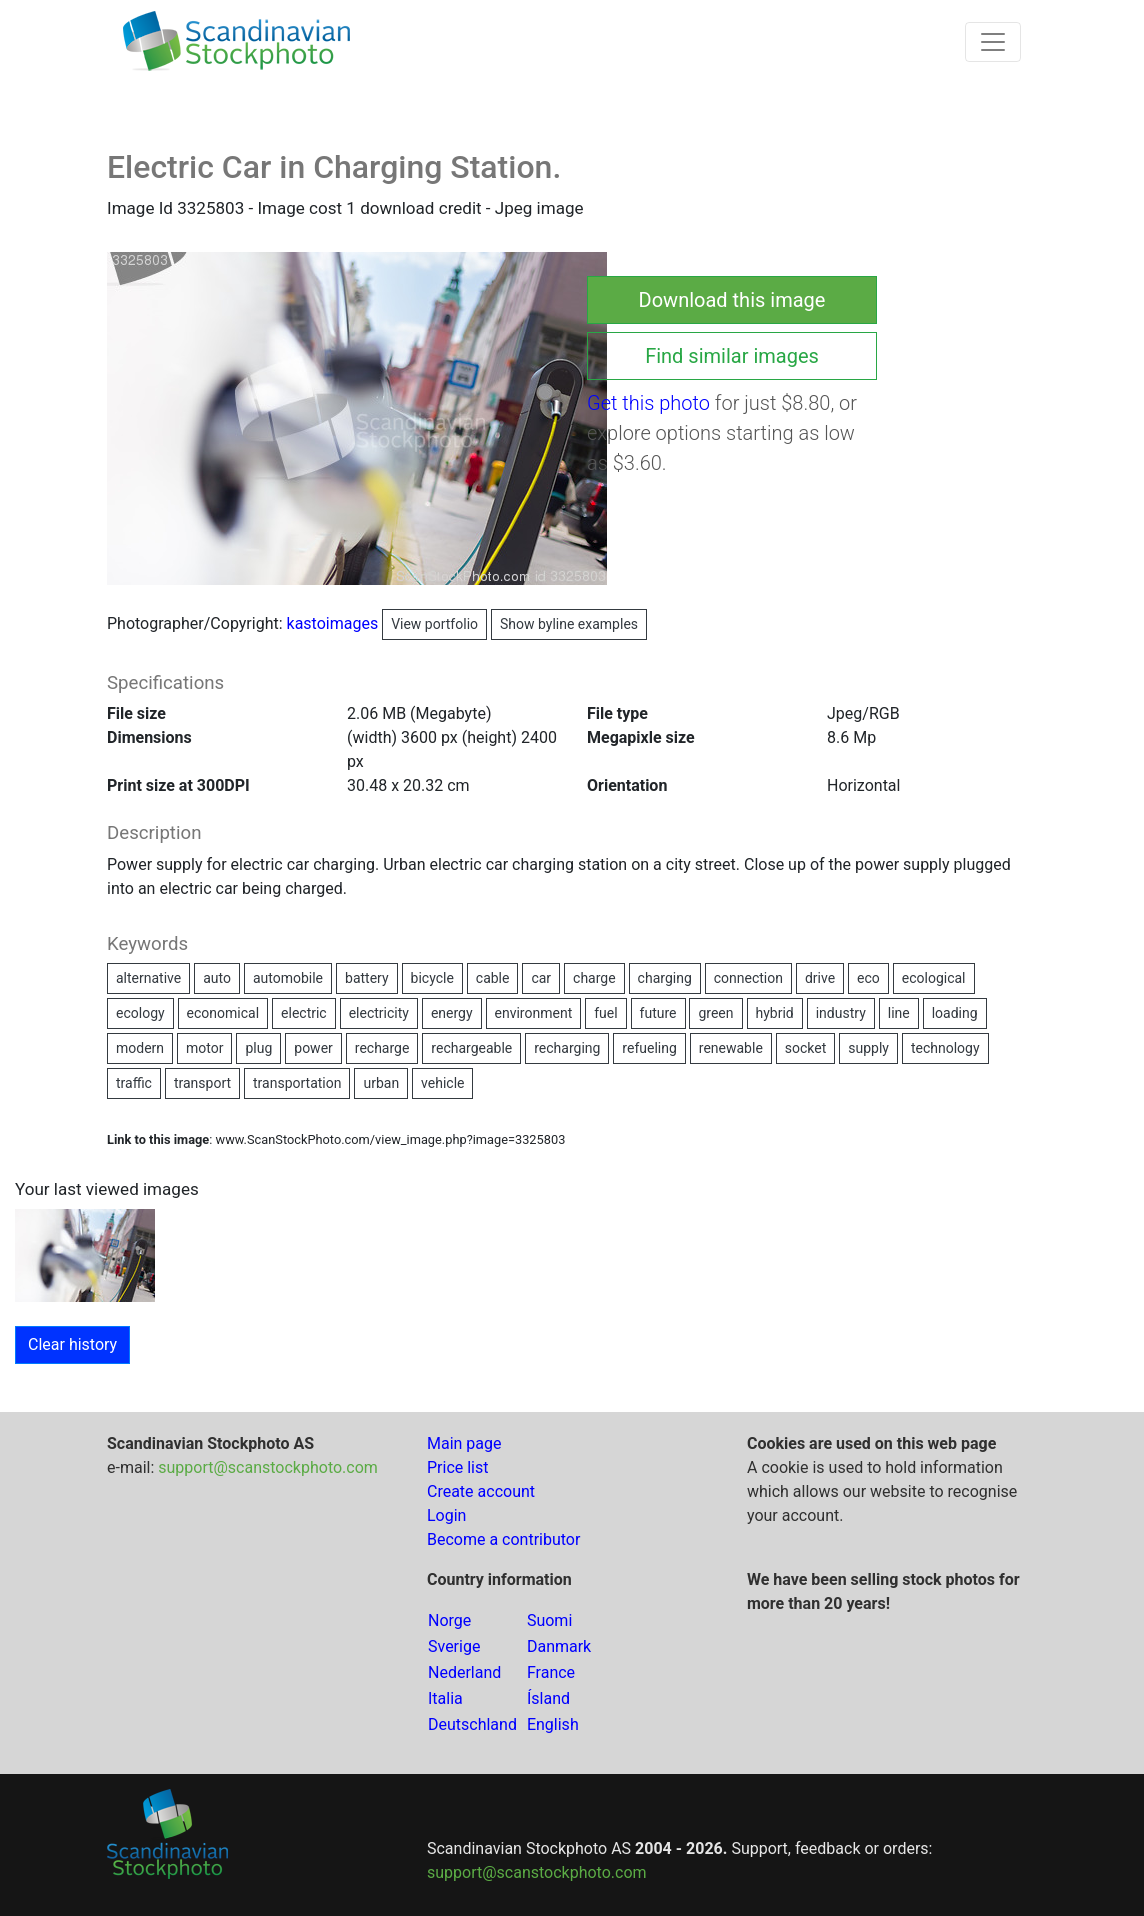  Describe the element at coordinates (945, 1048) in the screenshot. I see `technology` at that location.